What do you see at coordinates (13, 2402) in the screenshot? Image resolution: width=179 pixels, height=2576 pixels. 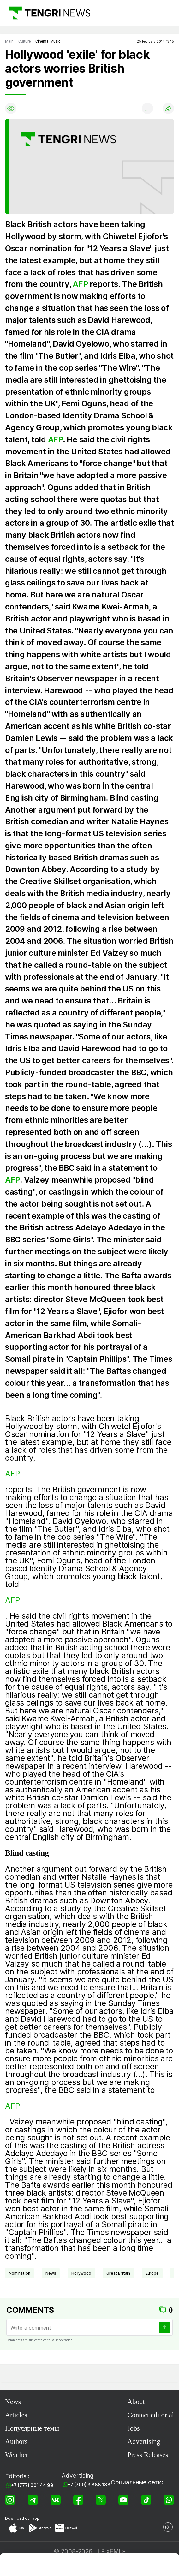 I see `News` at bounding box center [13, 2402].